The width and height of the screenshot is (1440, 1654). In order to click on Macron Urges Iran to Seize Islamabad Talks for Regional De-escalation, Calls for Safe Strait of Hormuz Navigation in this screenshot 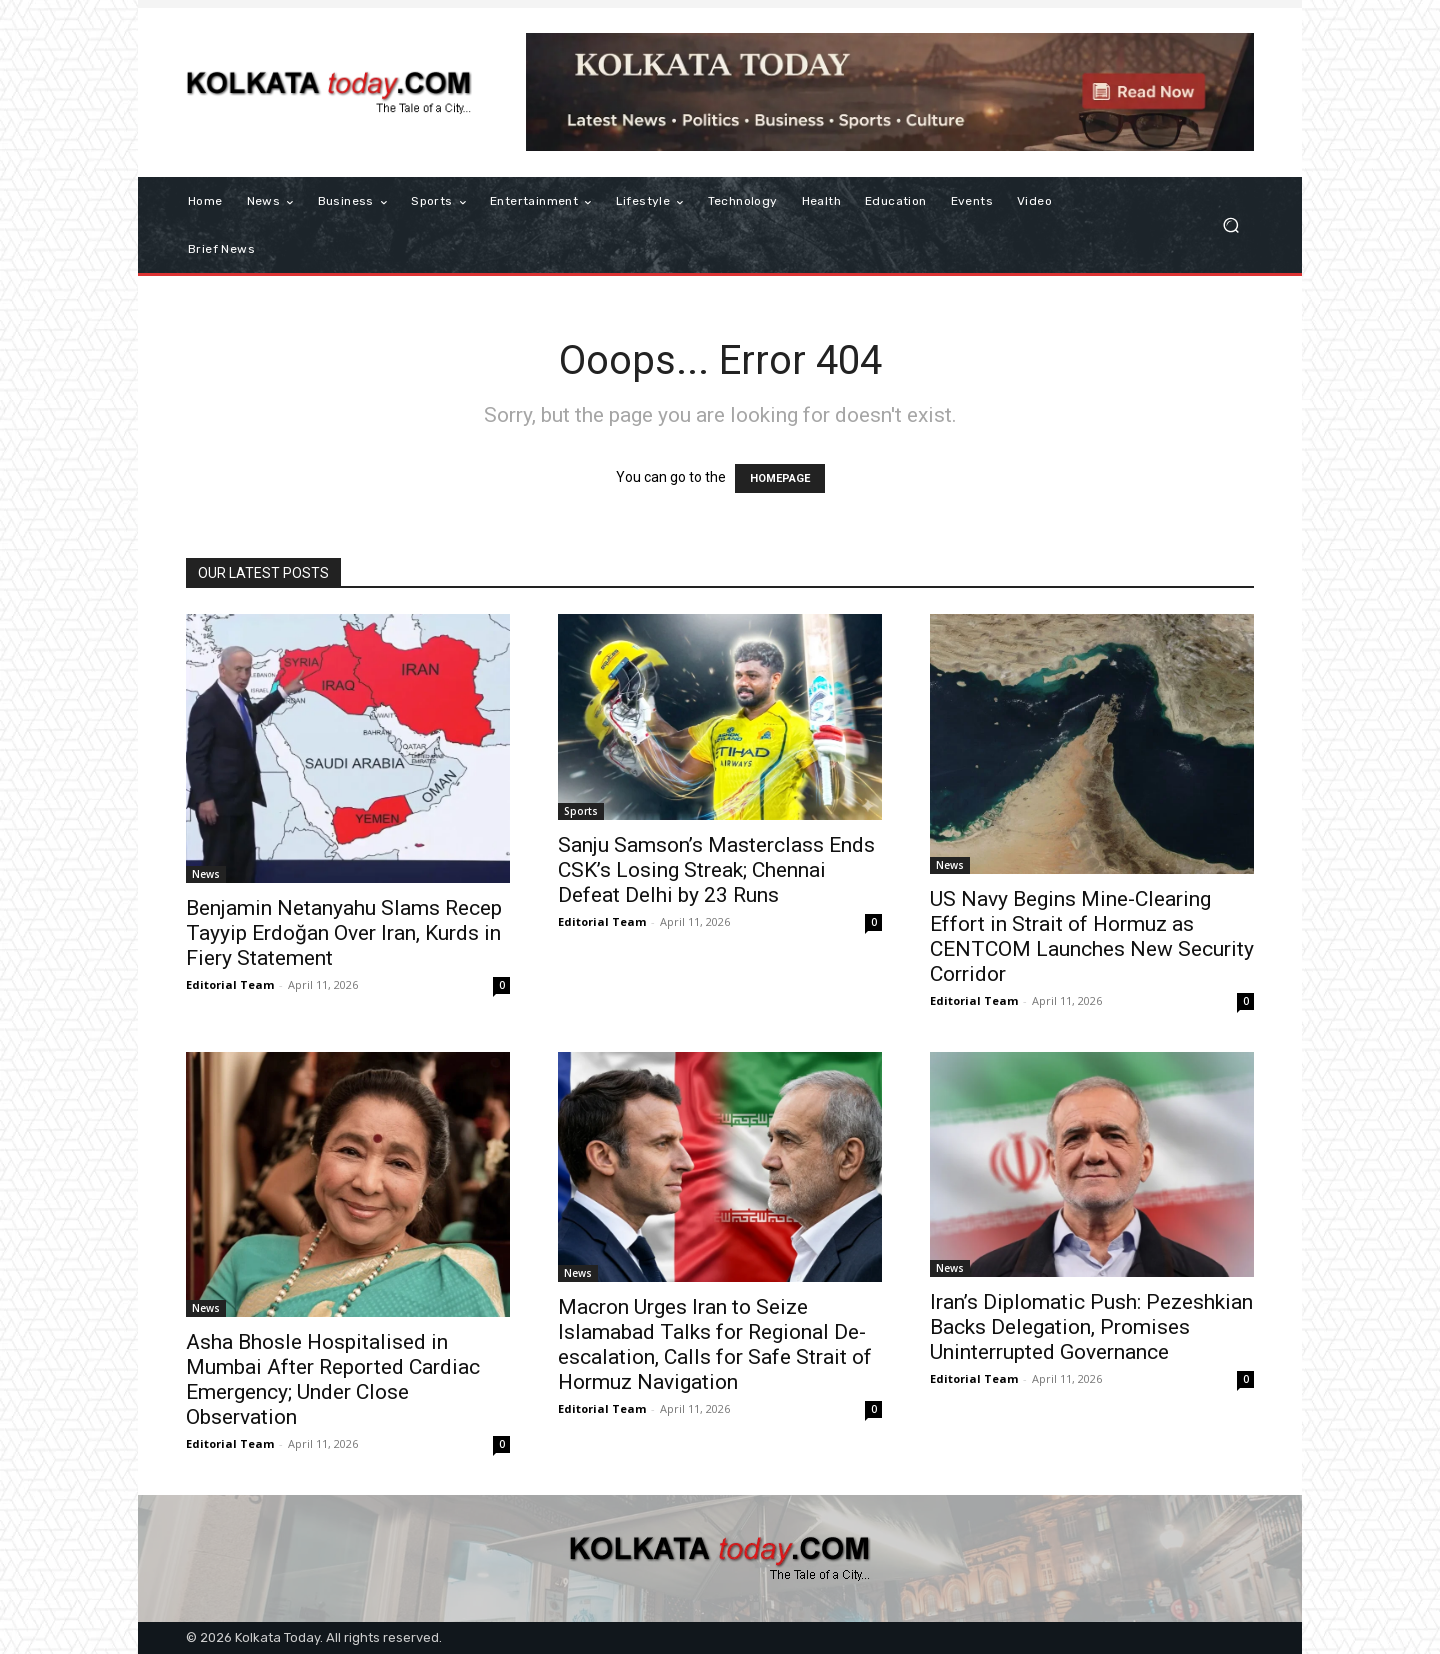, I will do `click(715, 1344)`.